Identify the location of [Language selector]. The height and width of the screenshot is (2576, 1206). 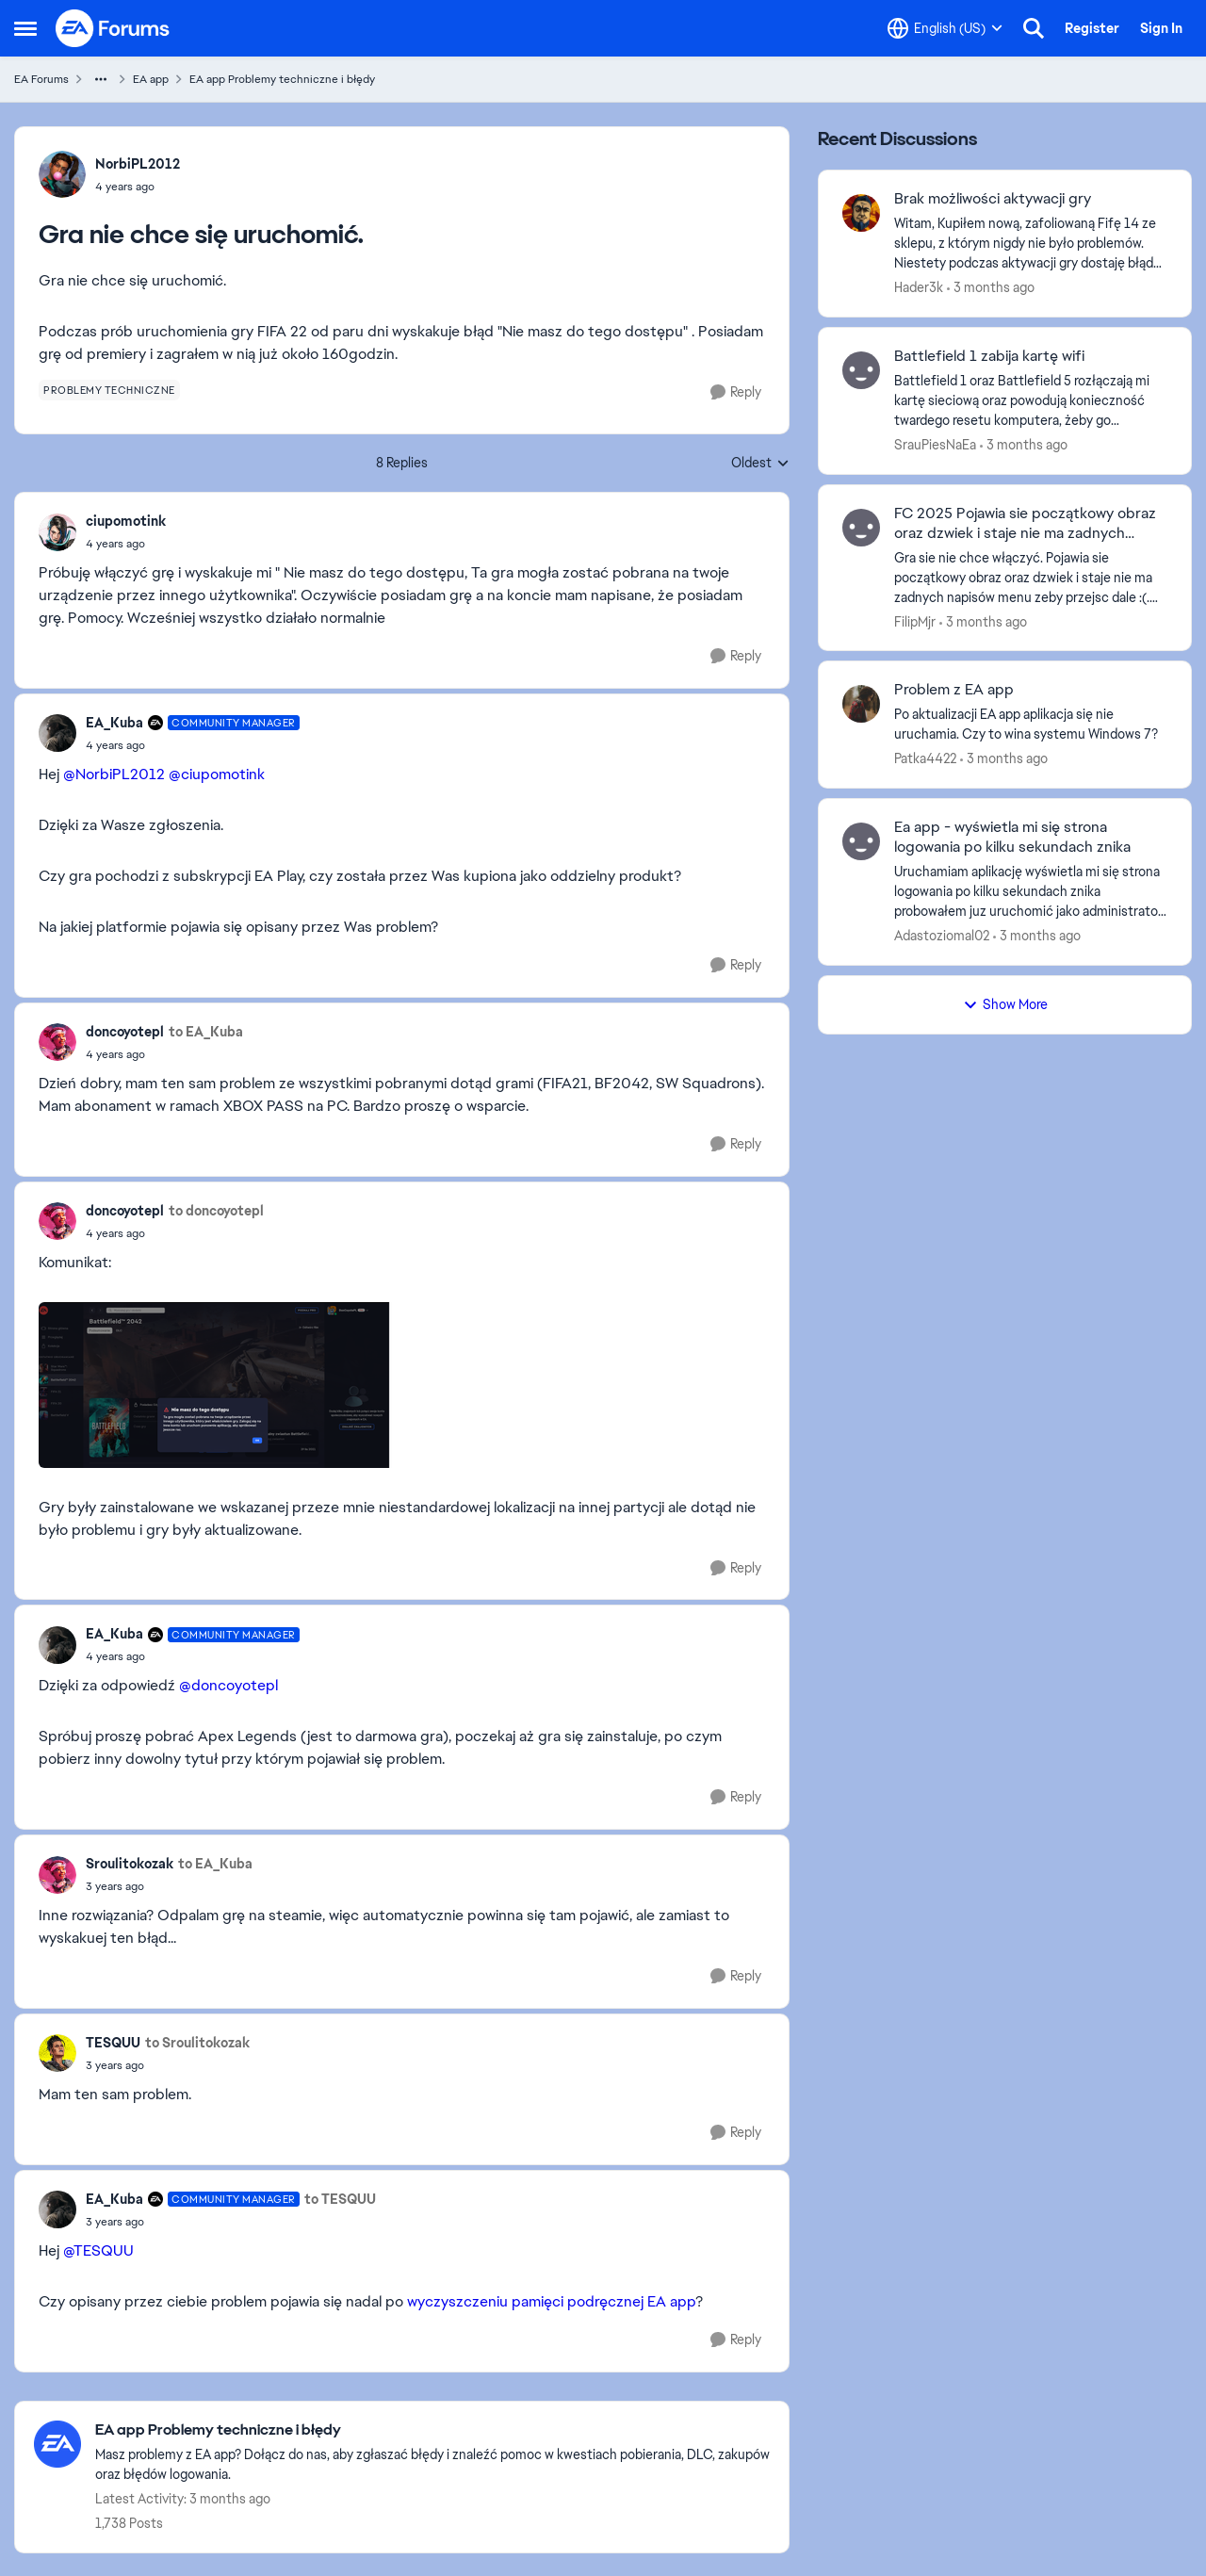
(945, 28).